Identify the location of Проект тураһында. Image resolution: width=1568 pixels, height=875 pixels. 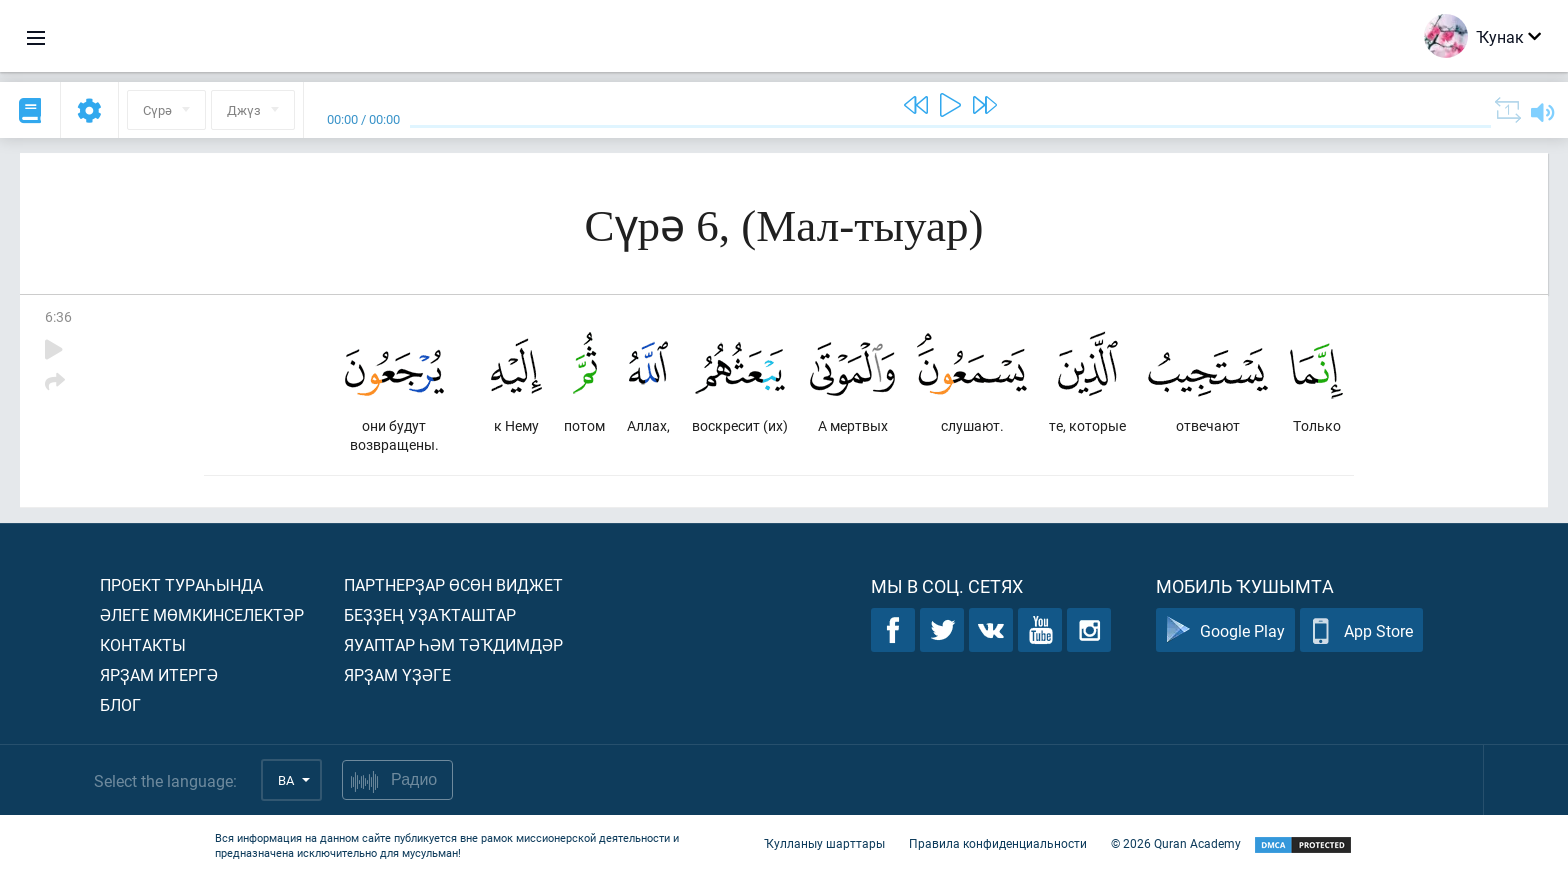
(181, 584).